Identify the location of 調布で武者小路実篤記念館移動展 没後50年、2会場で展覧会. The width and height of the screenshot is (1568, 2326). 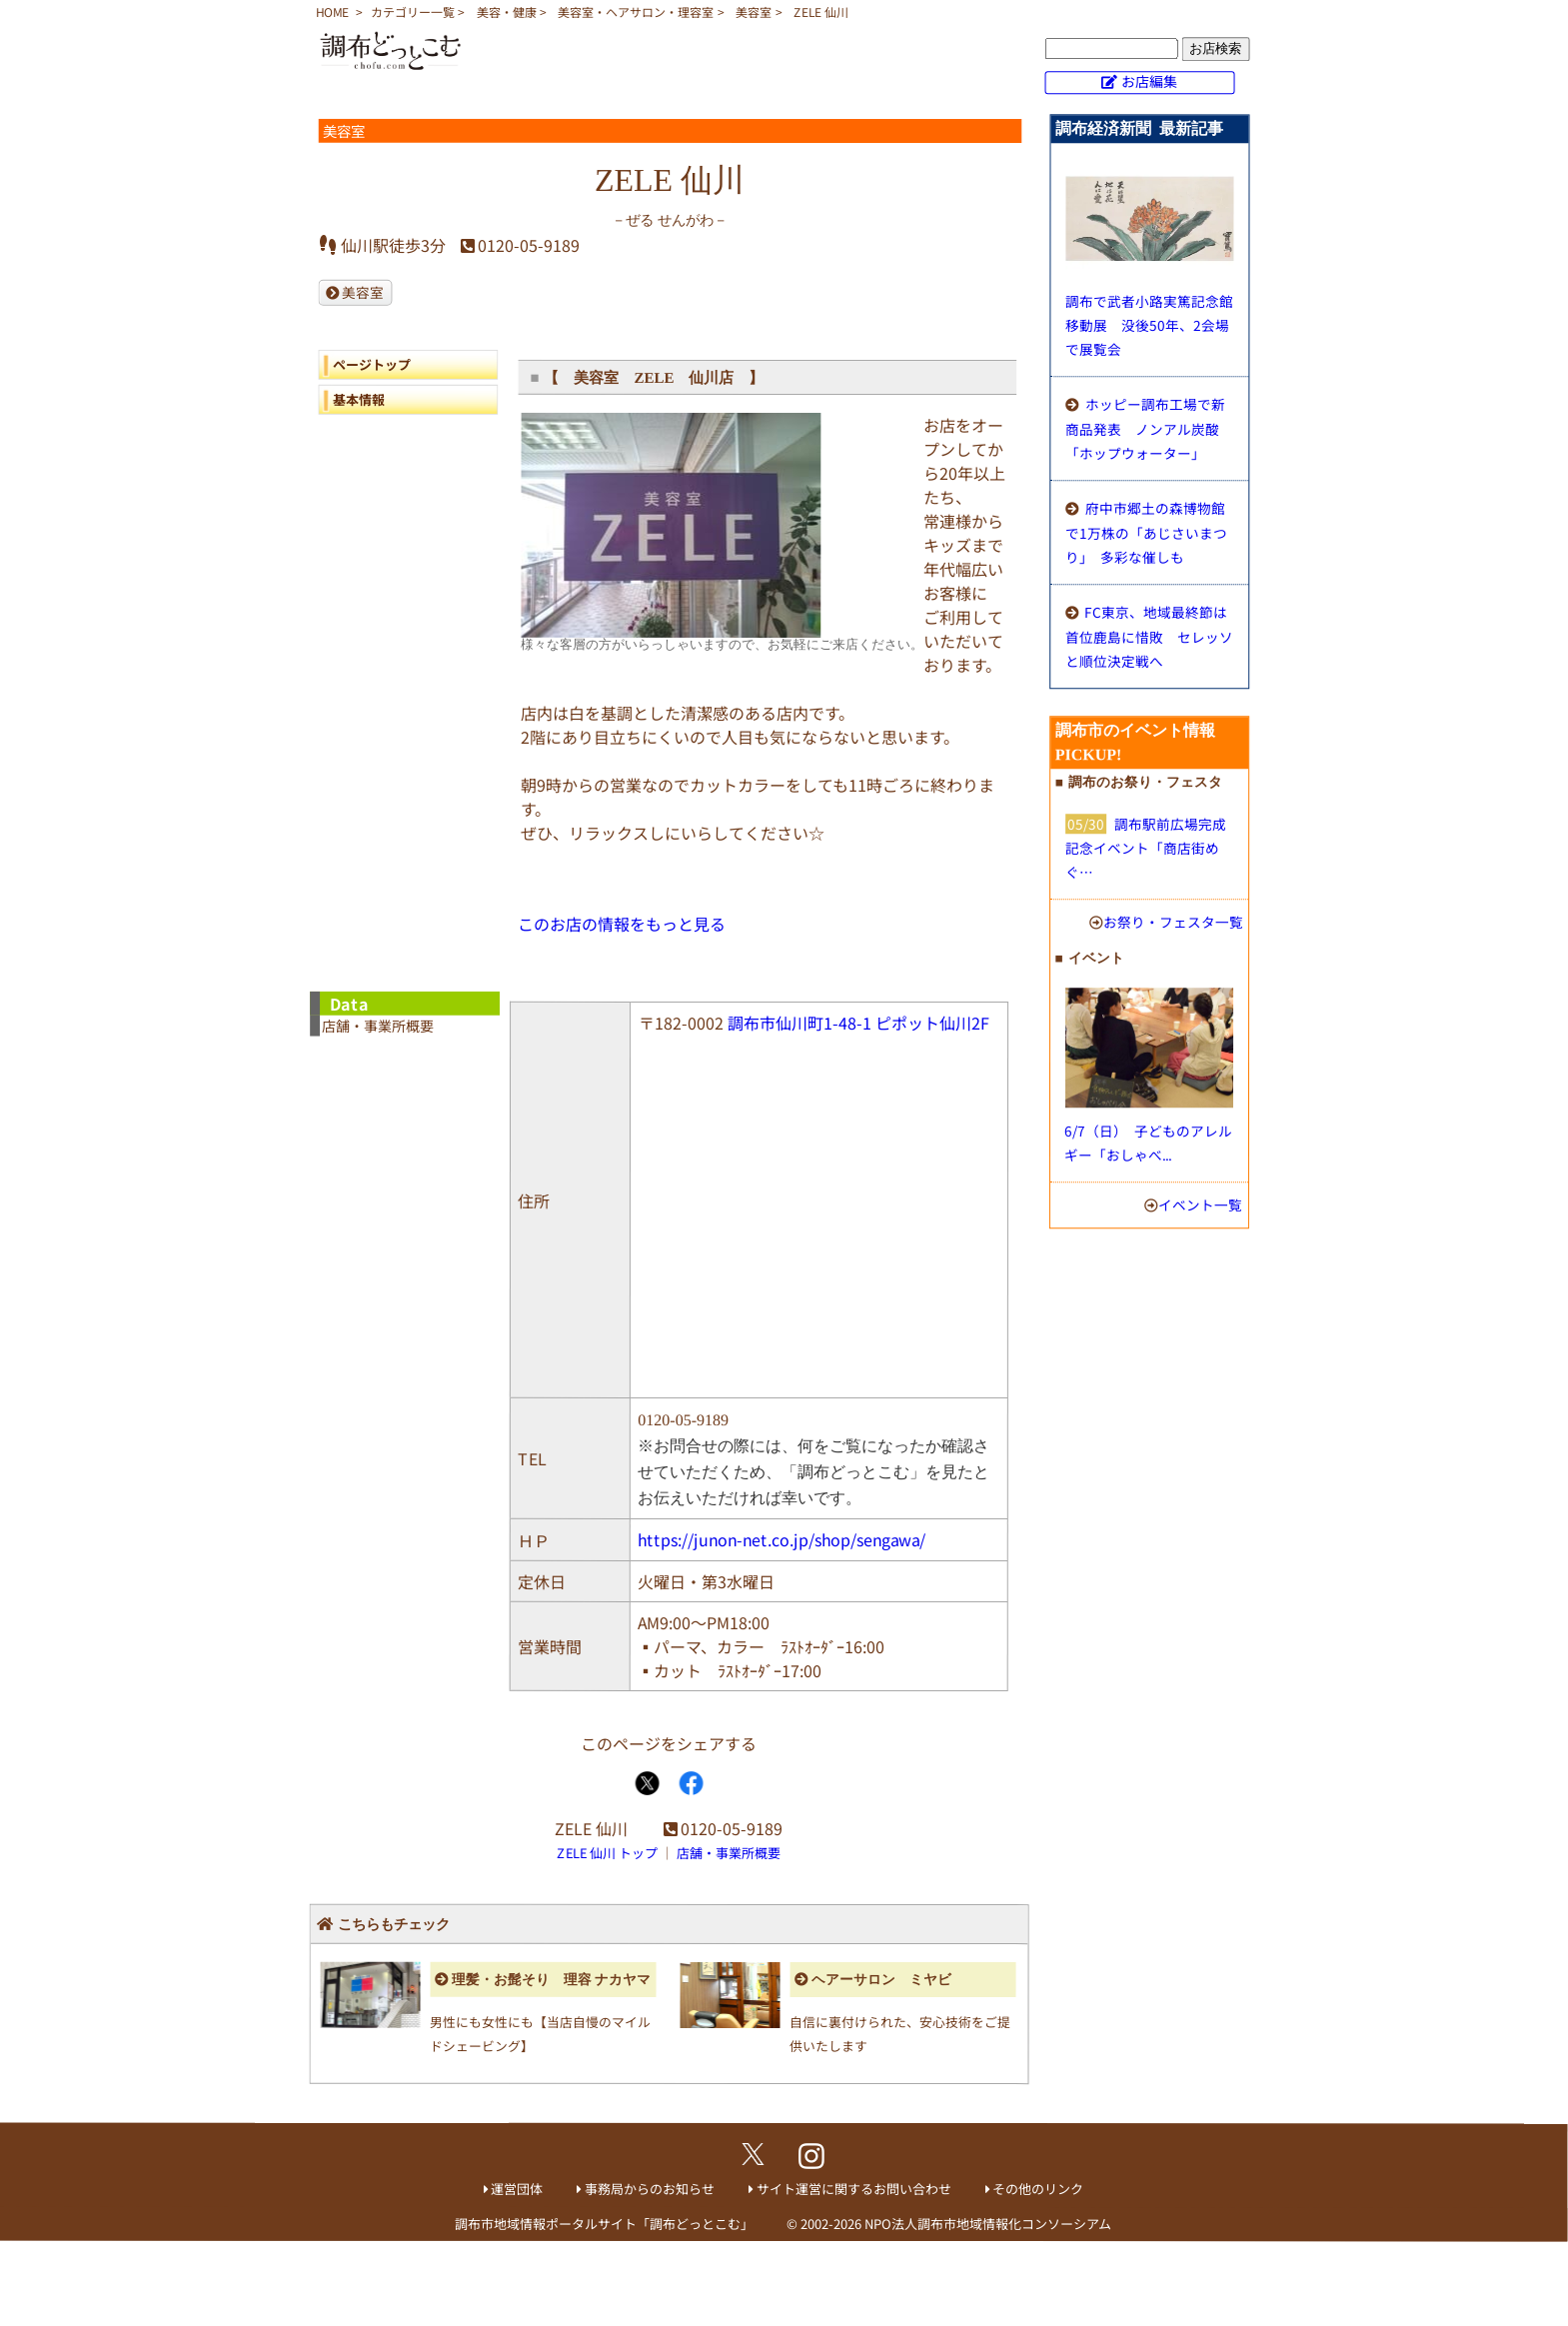
(1149, 325).